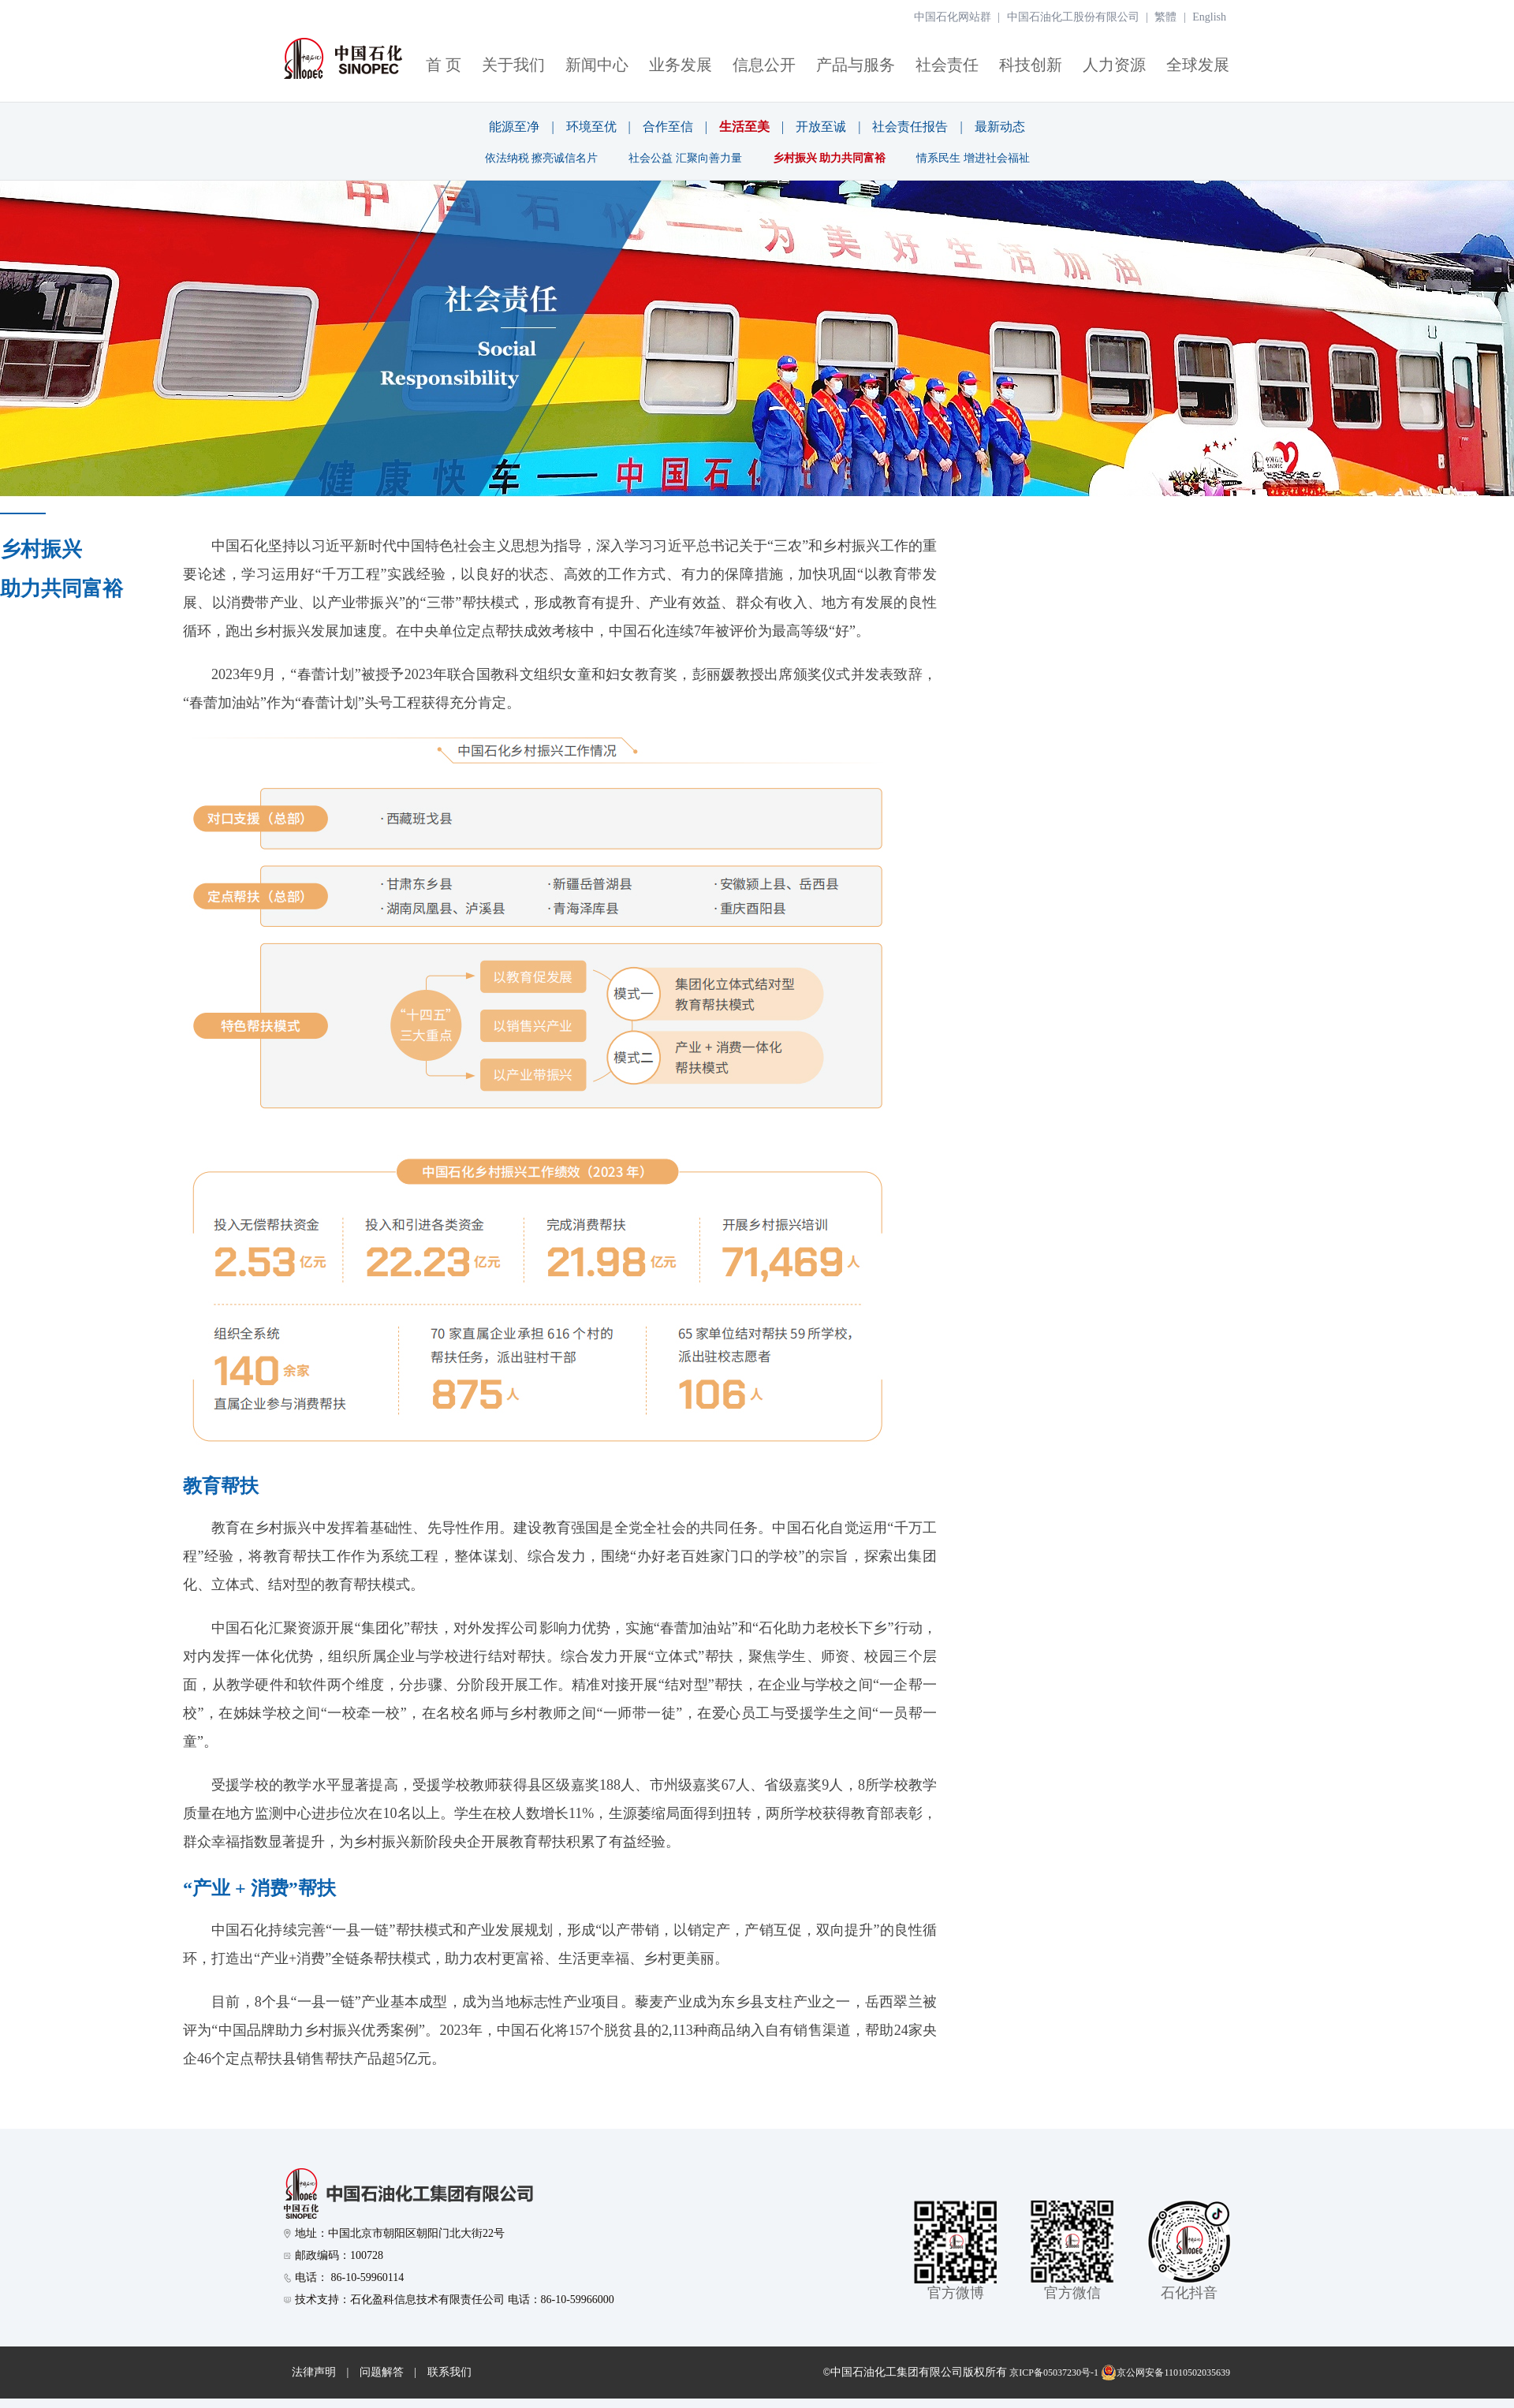 The height and width of the screenshot is (2408, 1514). Describe the element at coordinates (952, 17) in the screenshot. I see `中国石化网站群` at that location.